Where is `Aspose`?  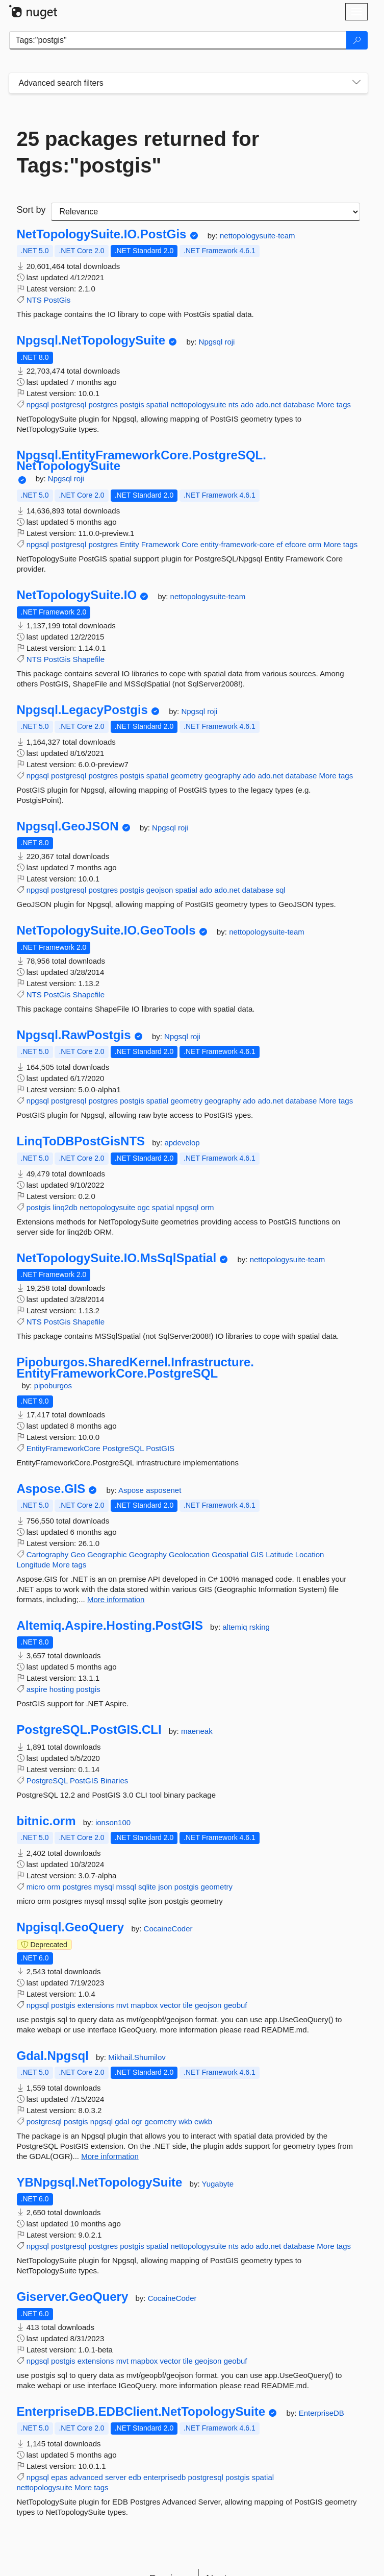 Aspose is located at coordinates (132, 1490).